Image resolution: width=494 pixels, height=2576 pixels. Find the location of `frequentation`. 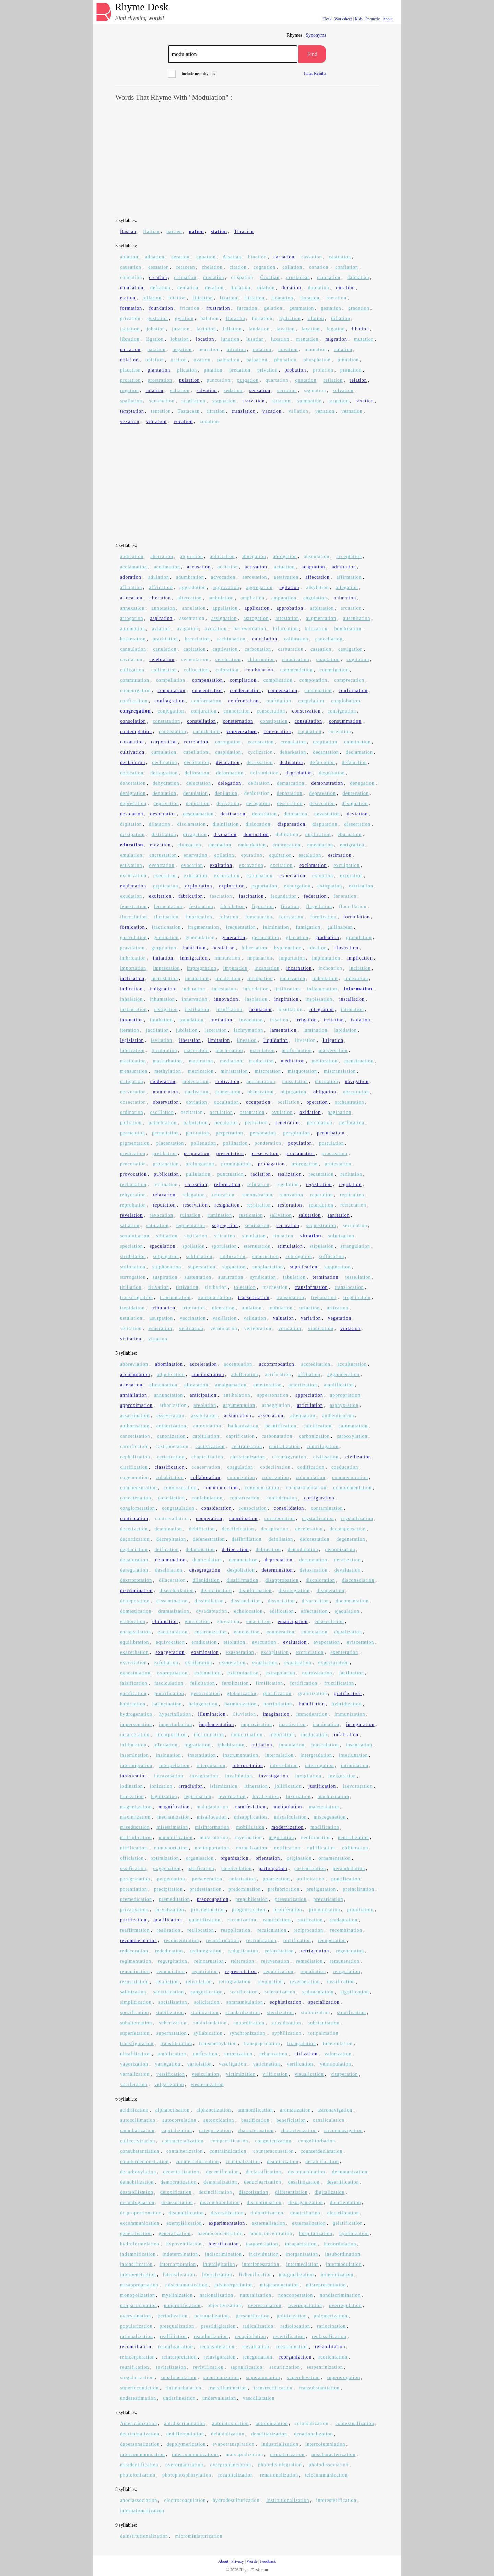

frequentation is located at coordinates (241, 927).